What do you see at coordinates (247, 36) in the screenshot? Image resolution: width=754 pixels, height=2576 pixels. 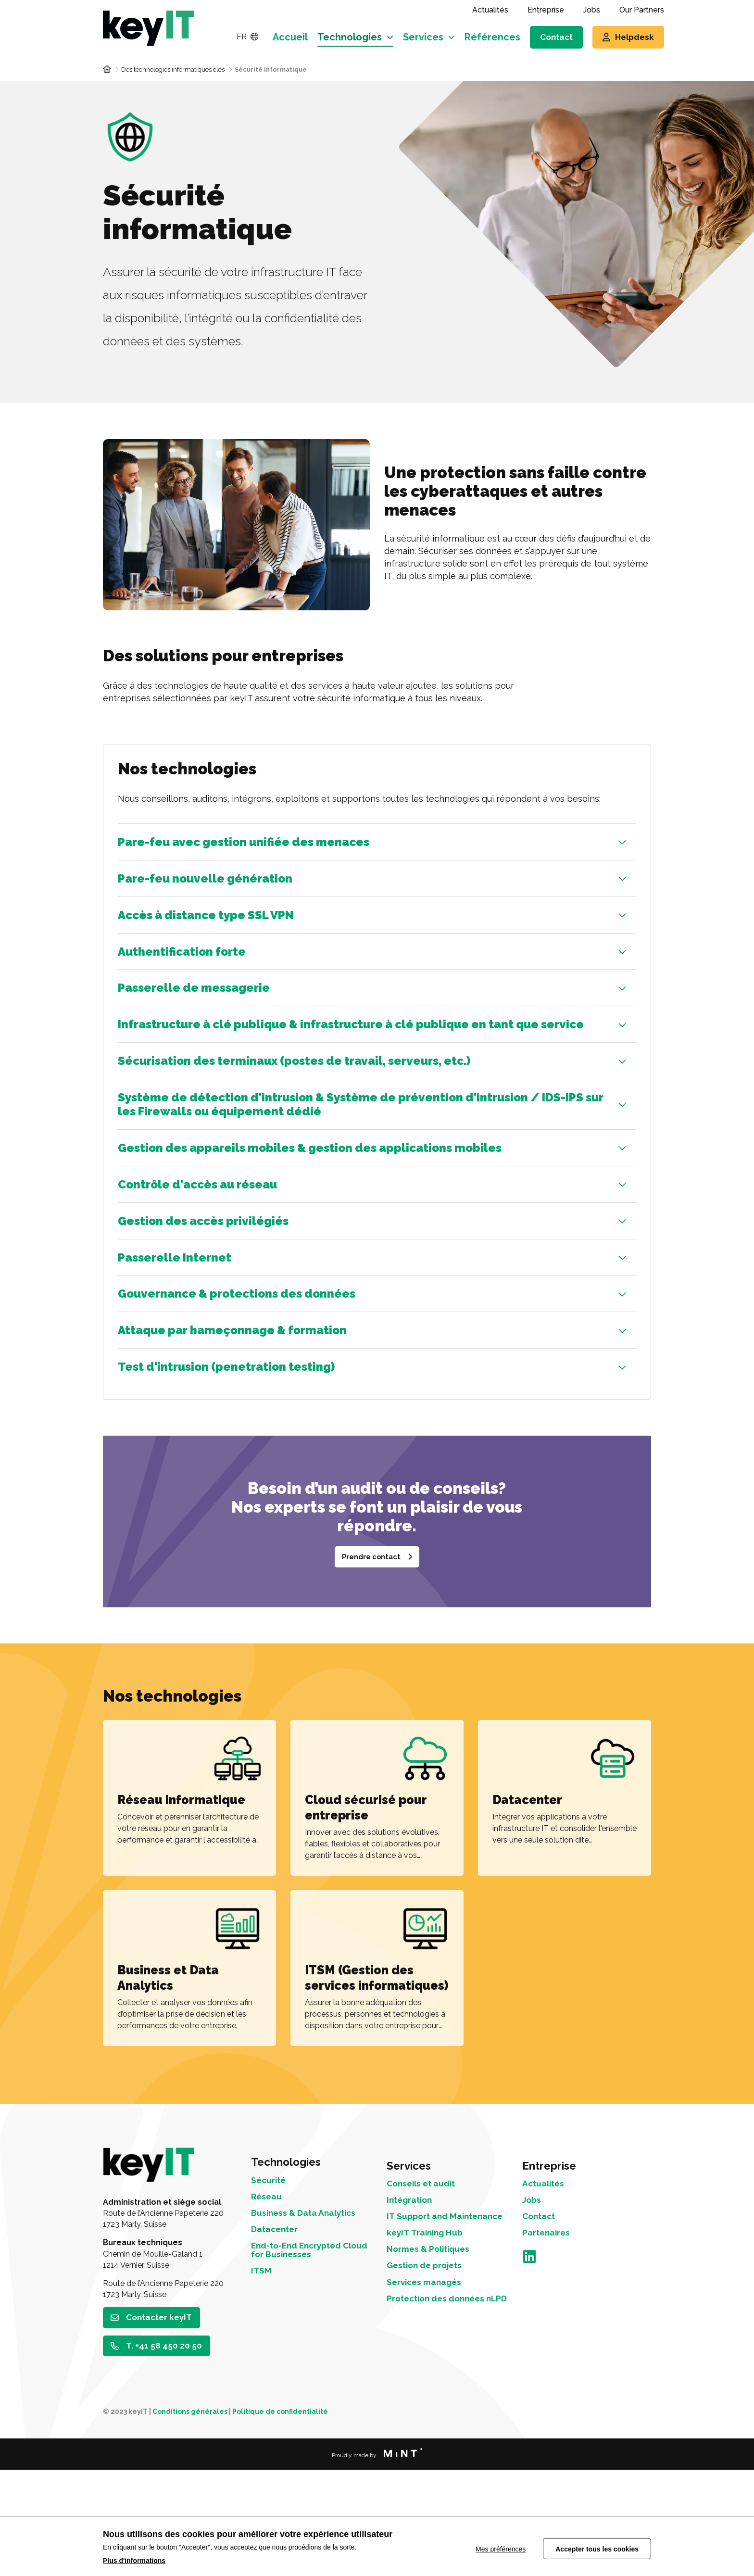 I see `FR` at bounding box center [247, 36].